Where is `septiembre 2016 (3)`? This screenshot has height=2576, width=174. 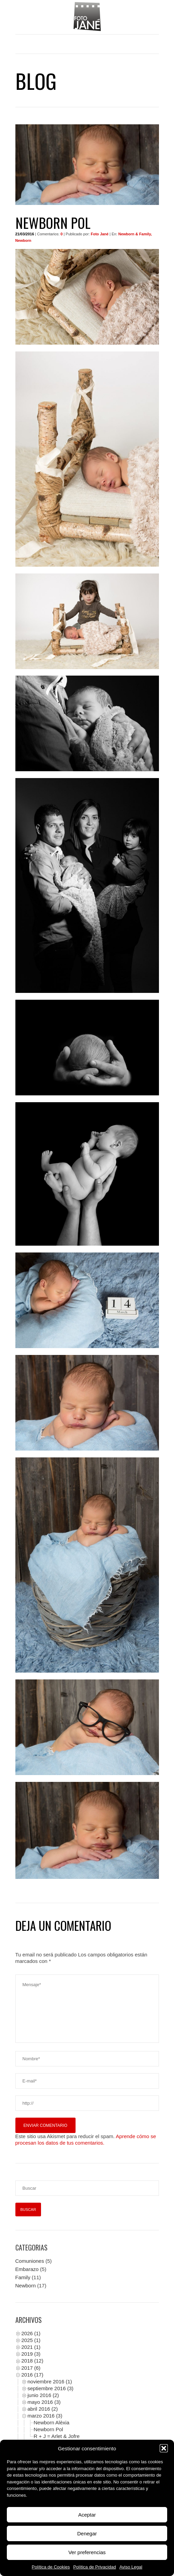
septiembre 2016 (3) is located at coordinates (50, 2388).